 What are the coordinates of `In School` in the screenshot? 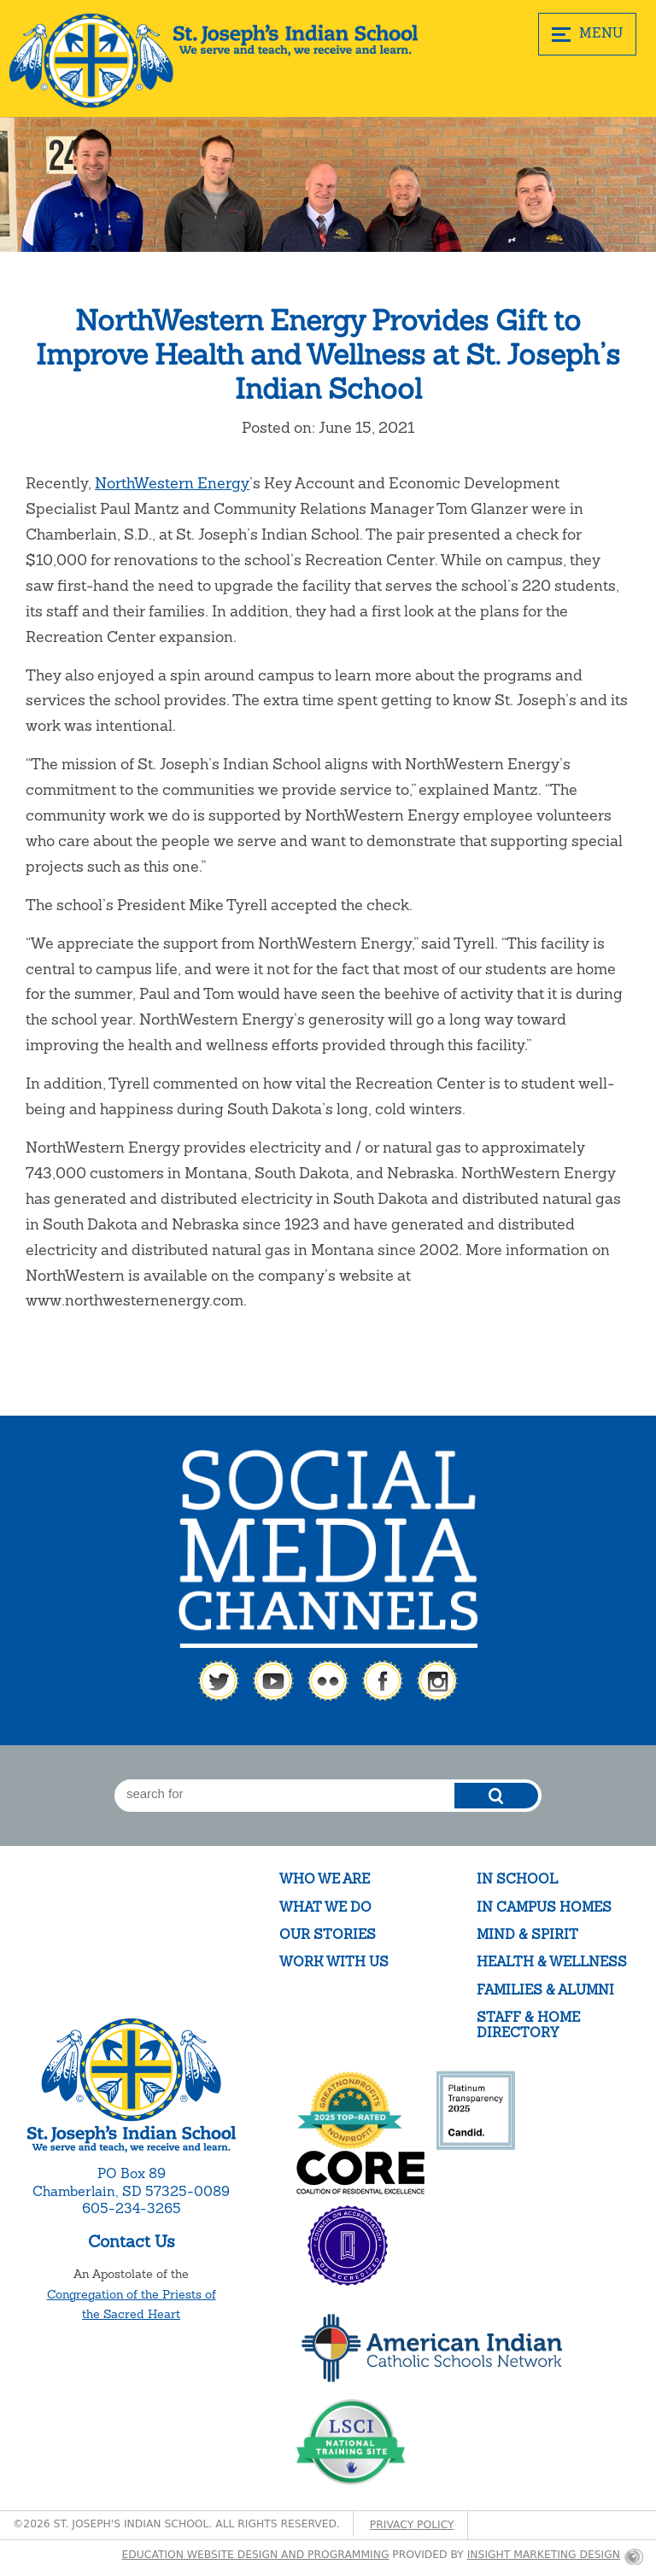 It's located at (517, 1879).